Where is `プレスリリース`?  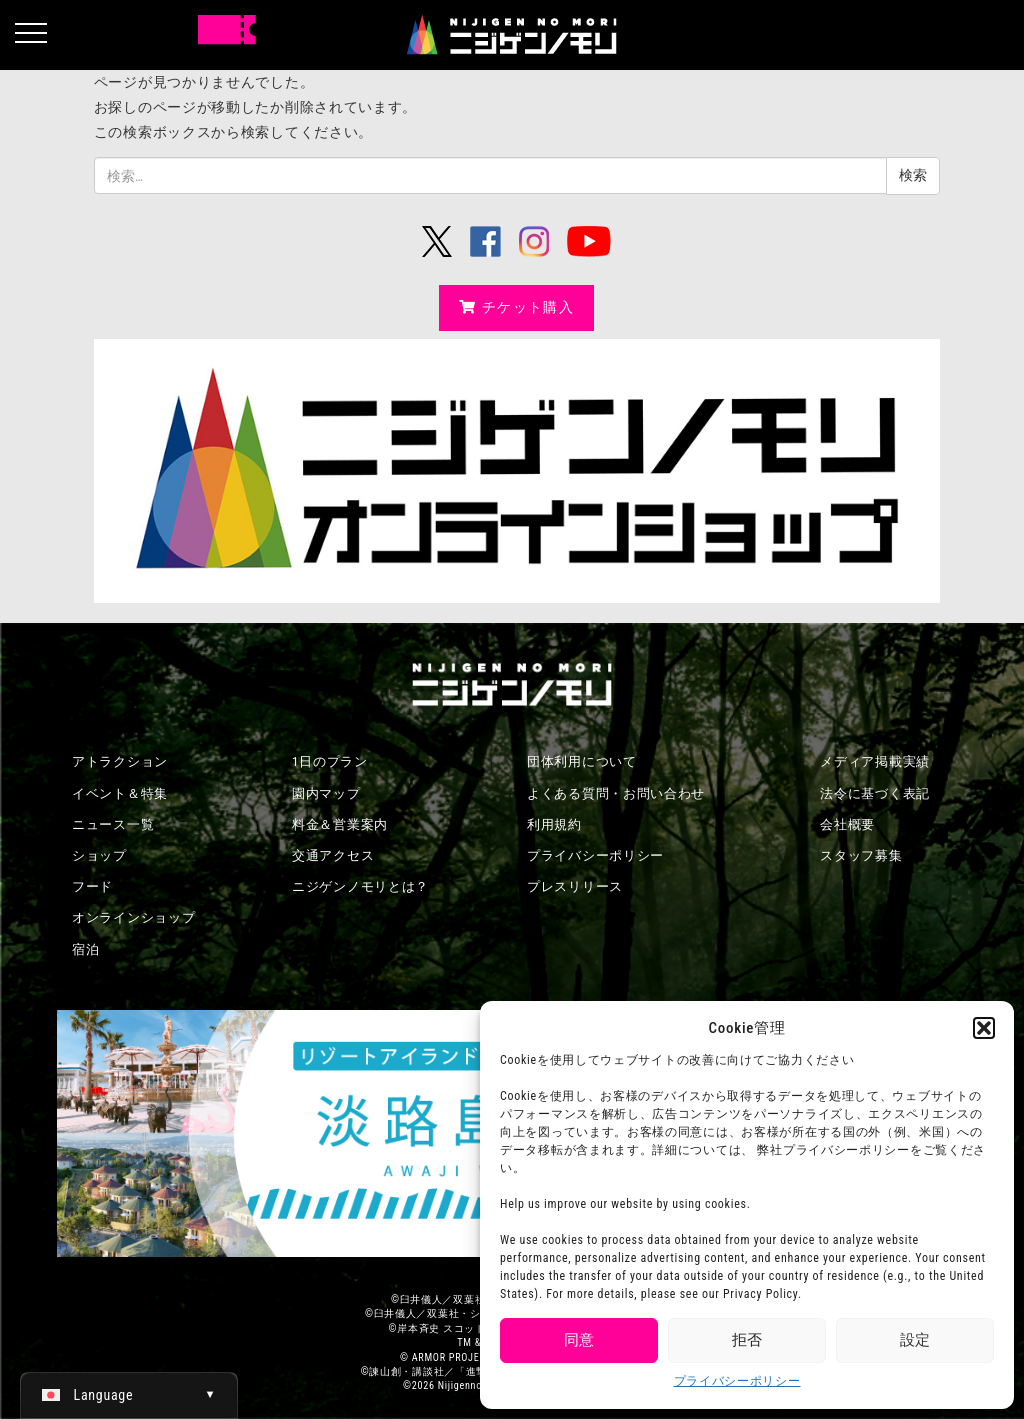 プレスリリース is located at coordinates (575, 886).